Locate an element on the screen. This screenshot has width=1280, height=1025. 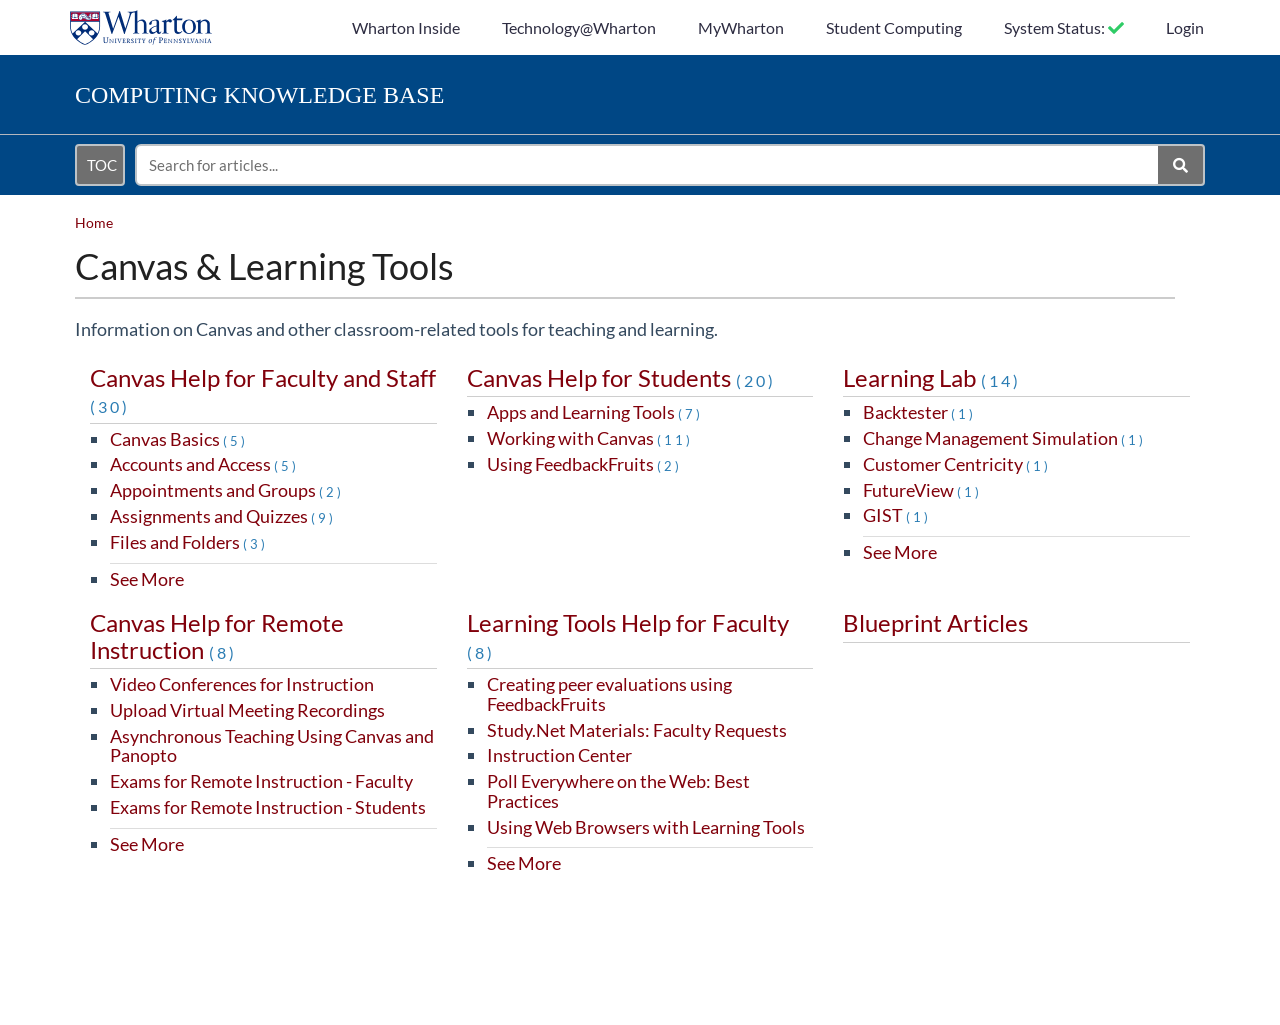
(7) is located at coordinates (690, 414).